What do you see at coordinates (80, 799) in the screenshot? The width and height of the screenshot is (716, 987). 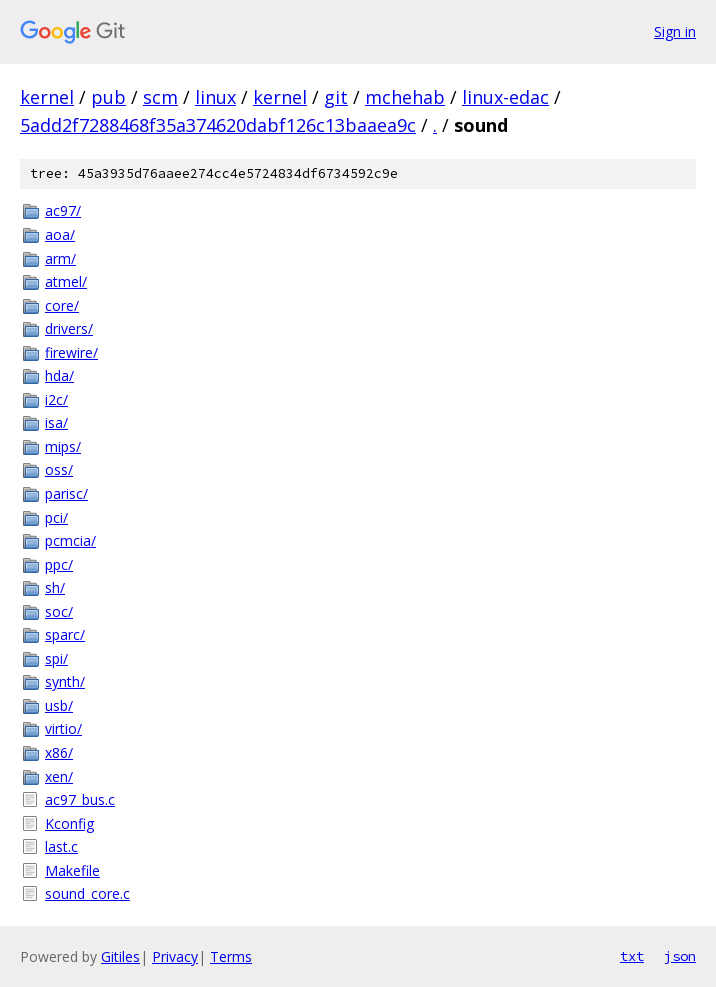 I see `ac97_bus.c` at bounding box center [80, 799].